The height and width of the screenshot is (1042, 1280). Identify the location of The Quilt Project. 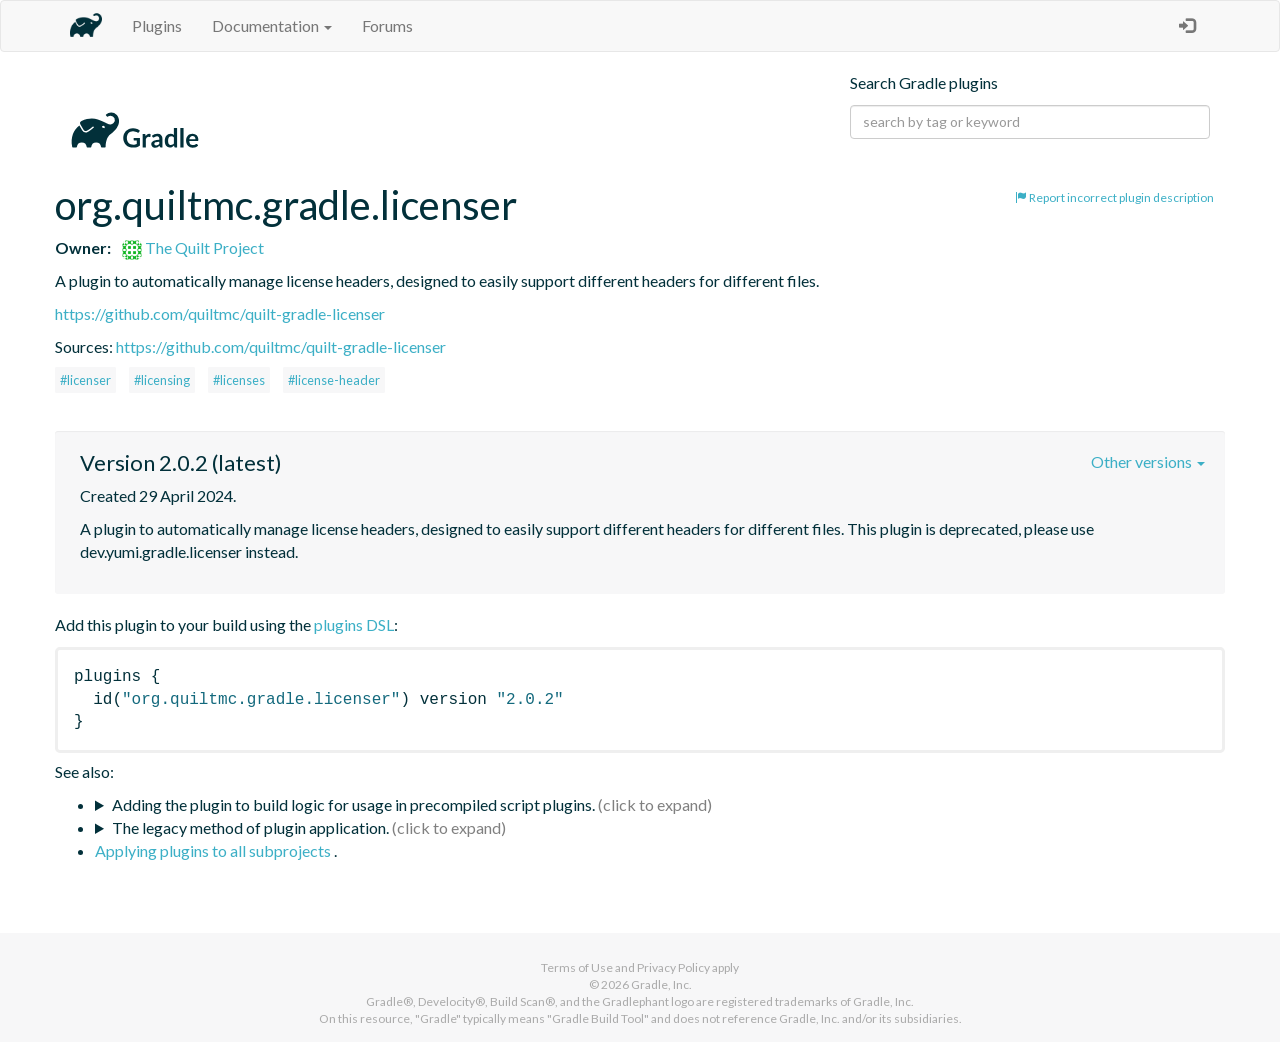
(193, 247).